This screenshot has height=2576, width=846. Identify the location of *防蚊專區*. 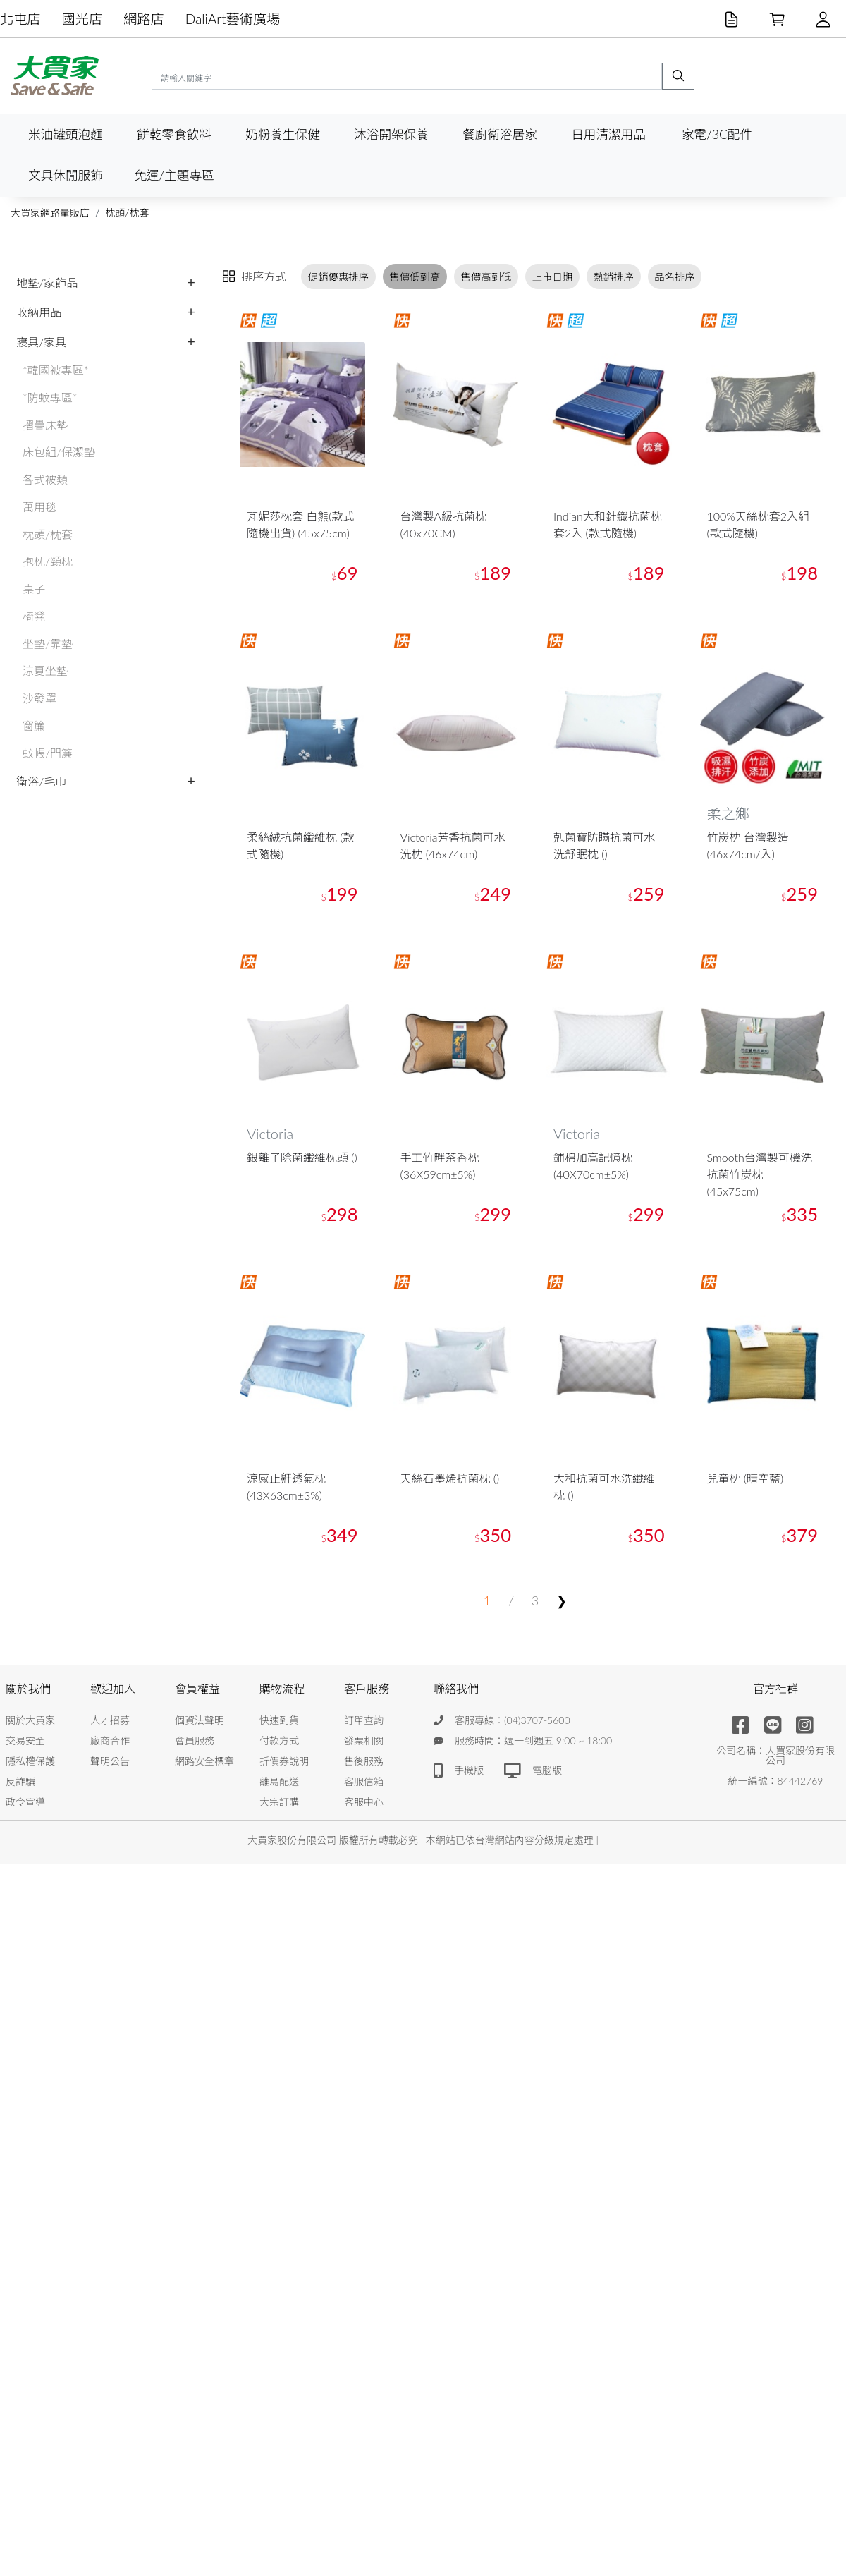
(50, 397).